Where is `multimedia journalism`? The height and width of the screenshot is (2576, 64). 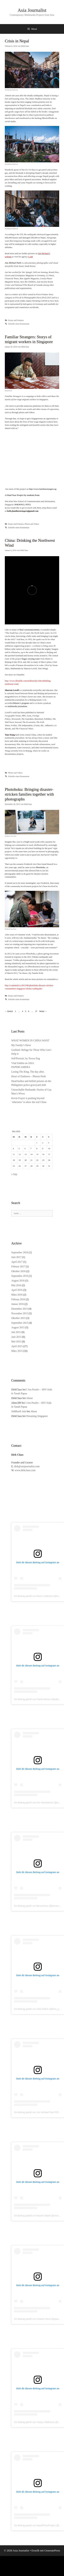
multimedia journalism is located at coordinates (17, 706).